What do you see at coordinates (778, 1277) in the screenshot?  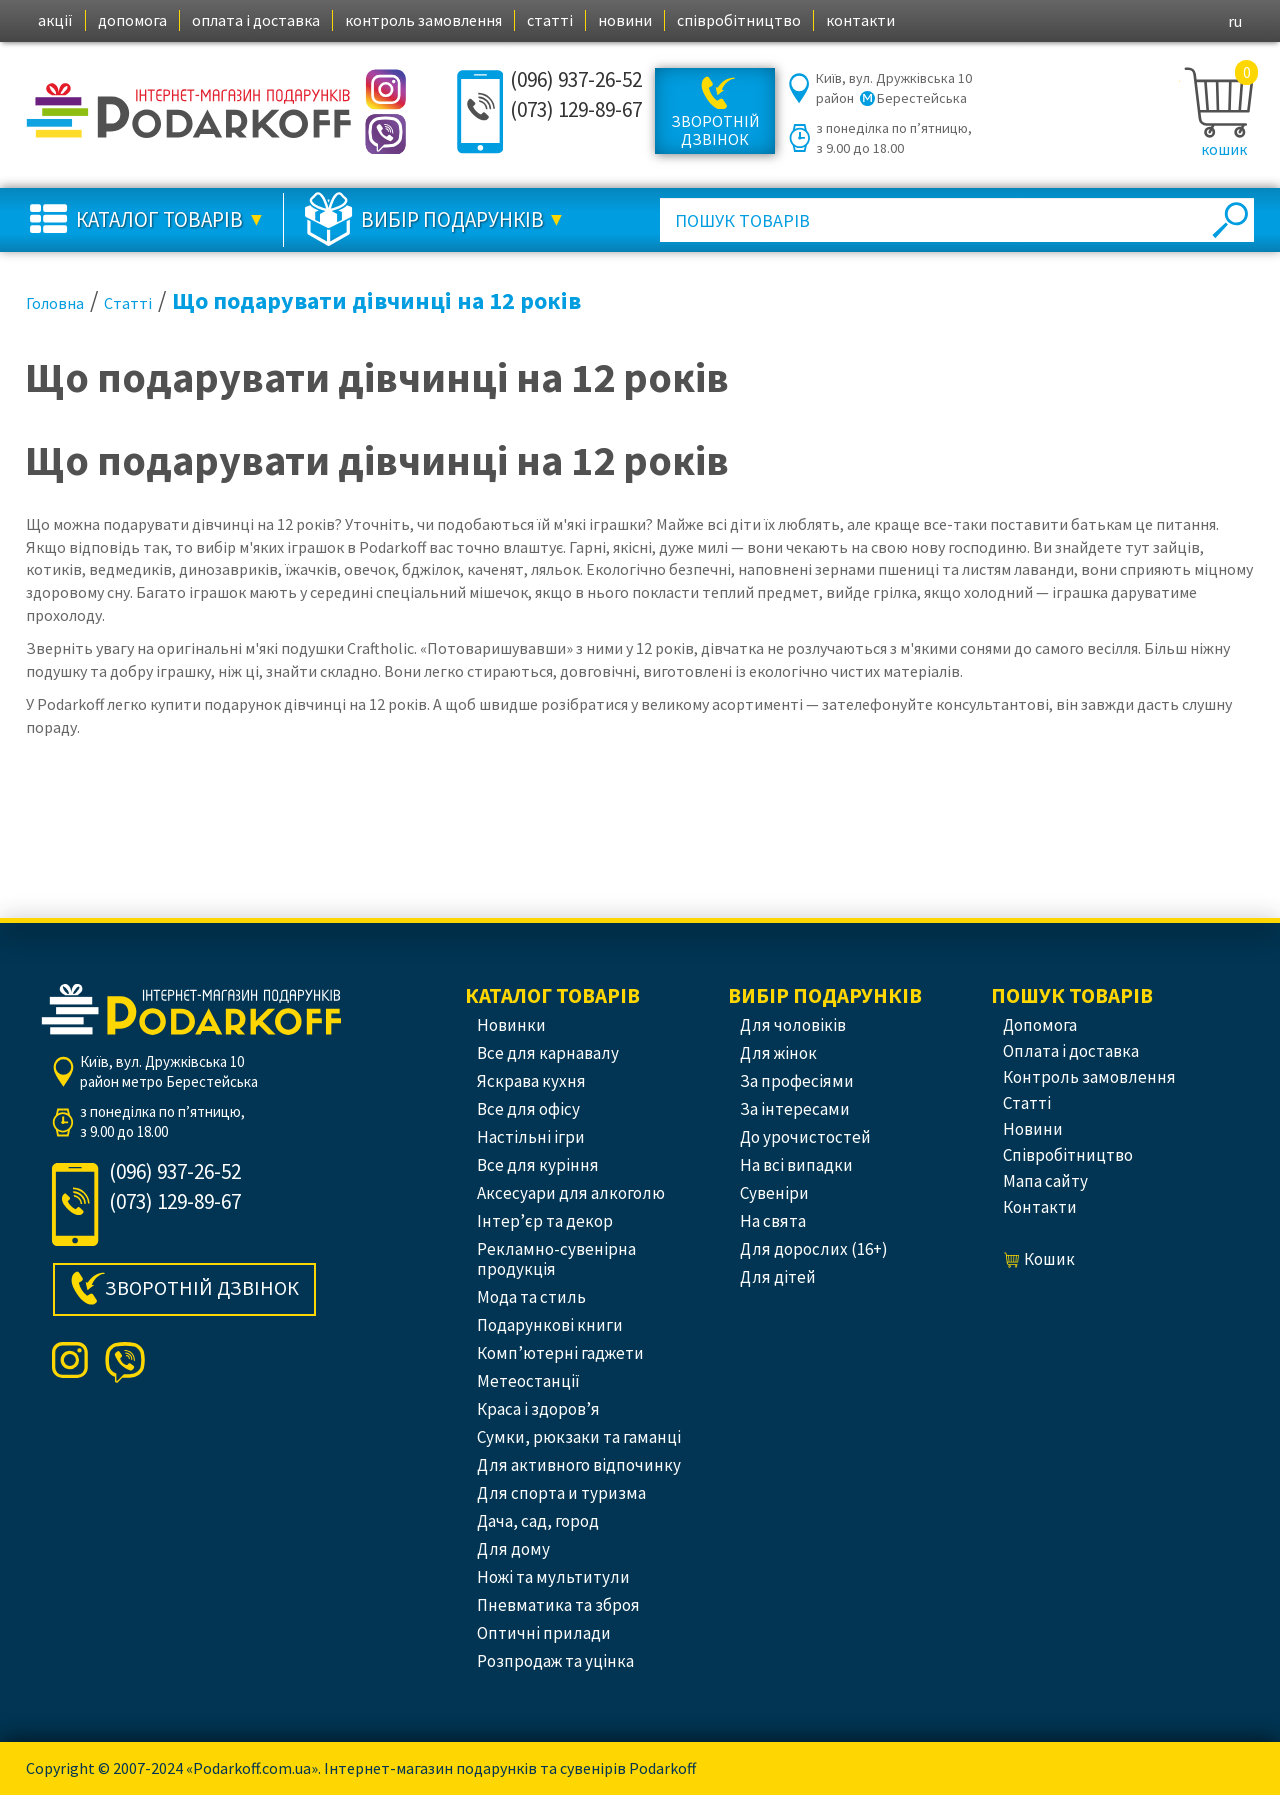 I see `Для дітей` at bounding box center [778, 1277].